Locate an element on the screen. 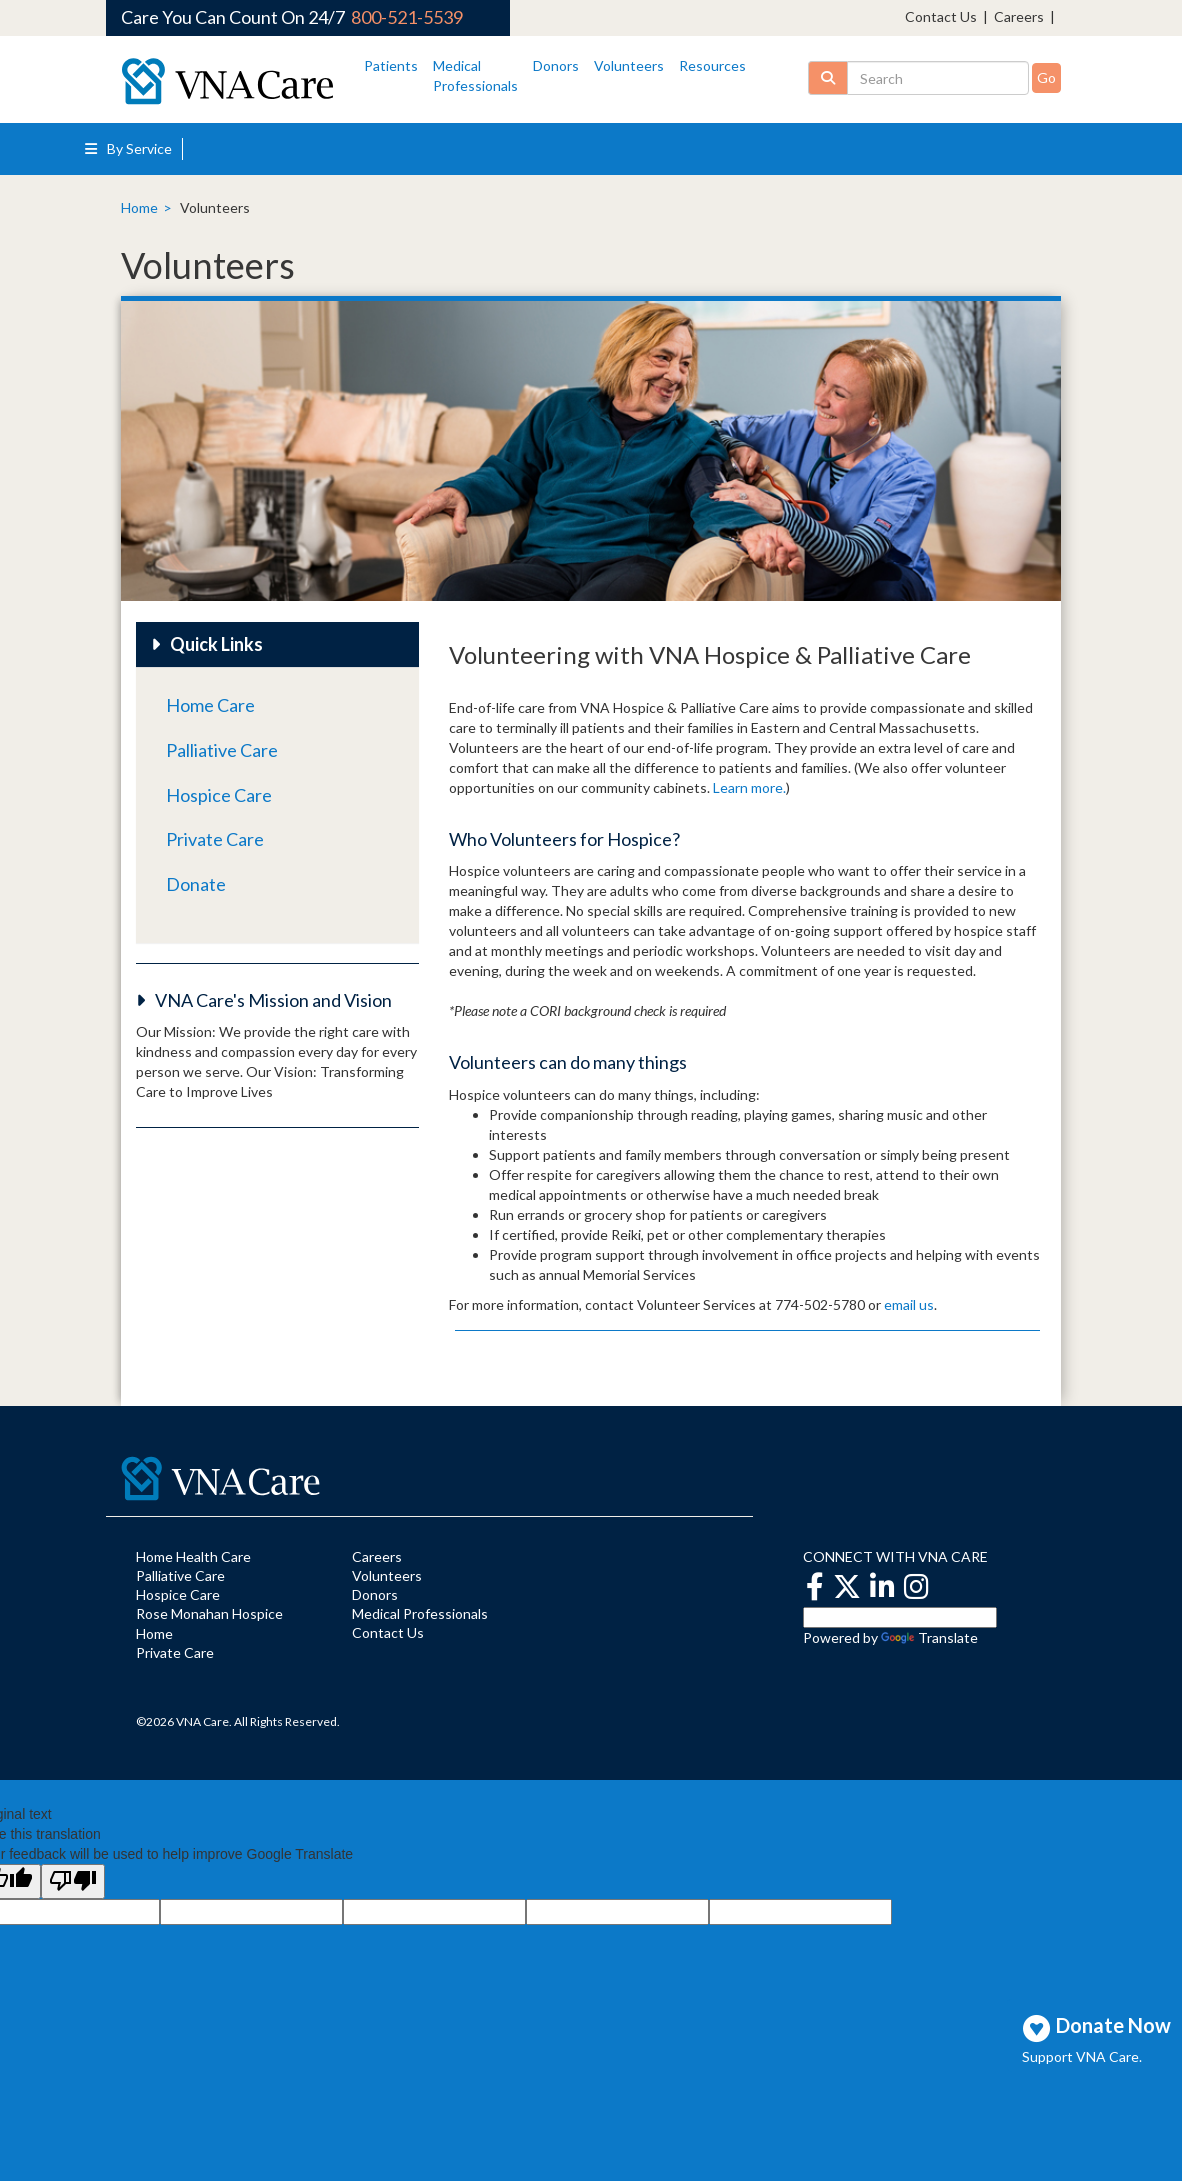 This screenshot has width=1182, height=2181. Donate is located at coordinates (196, 884).